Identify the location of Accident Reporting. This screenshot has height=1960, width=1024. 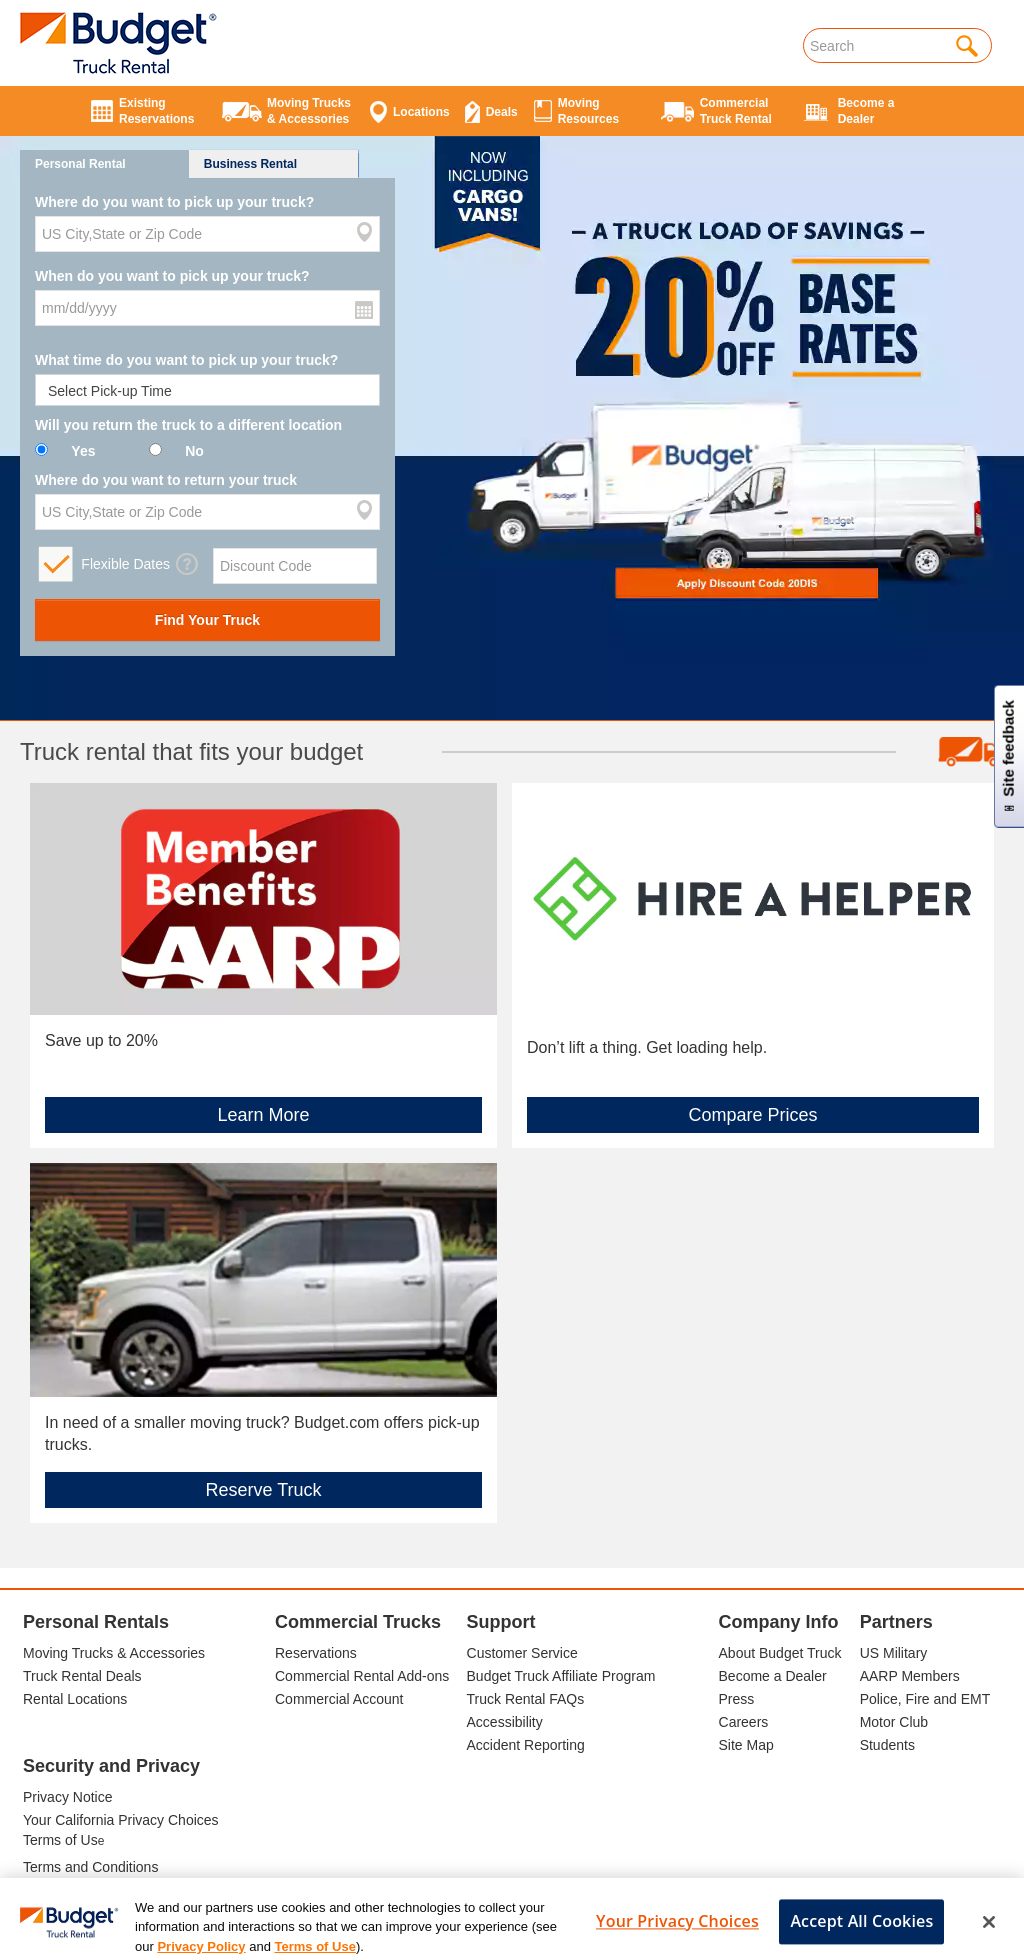
(526, 1745).